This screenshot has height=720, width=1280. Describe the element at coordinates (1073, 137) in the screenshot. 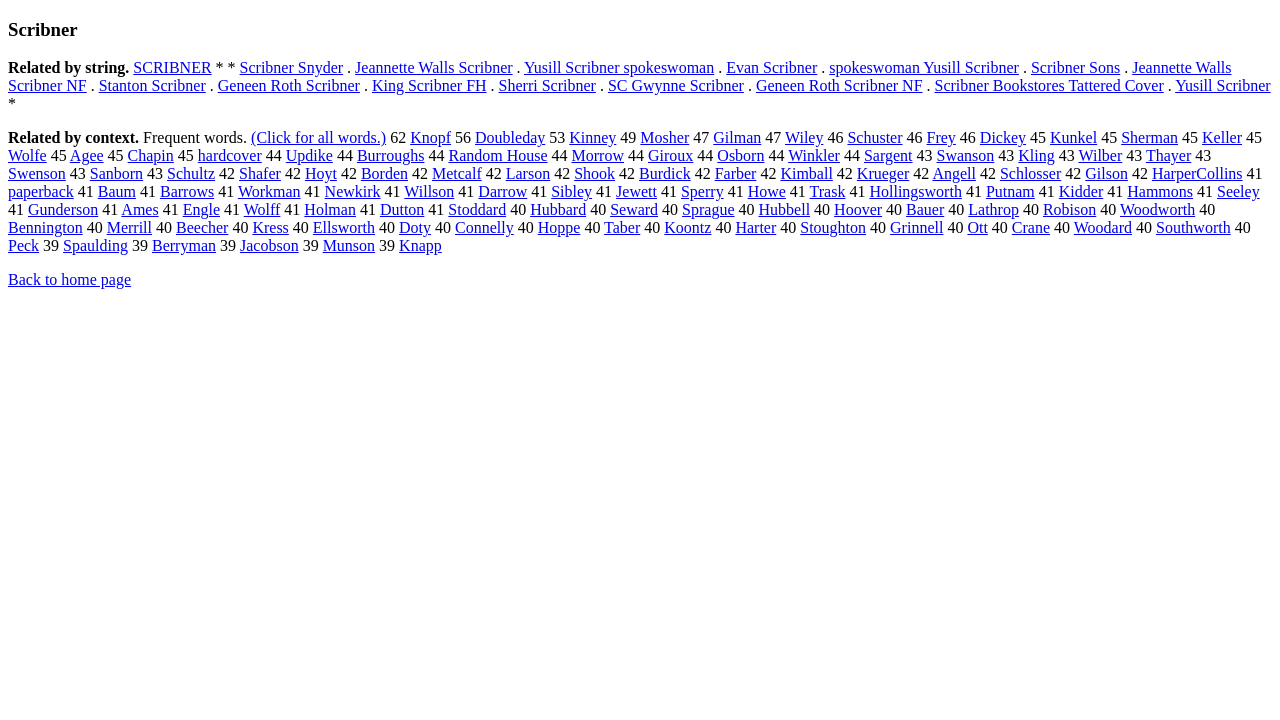

I see `Kunkel` at that location.